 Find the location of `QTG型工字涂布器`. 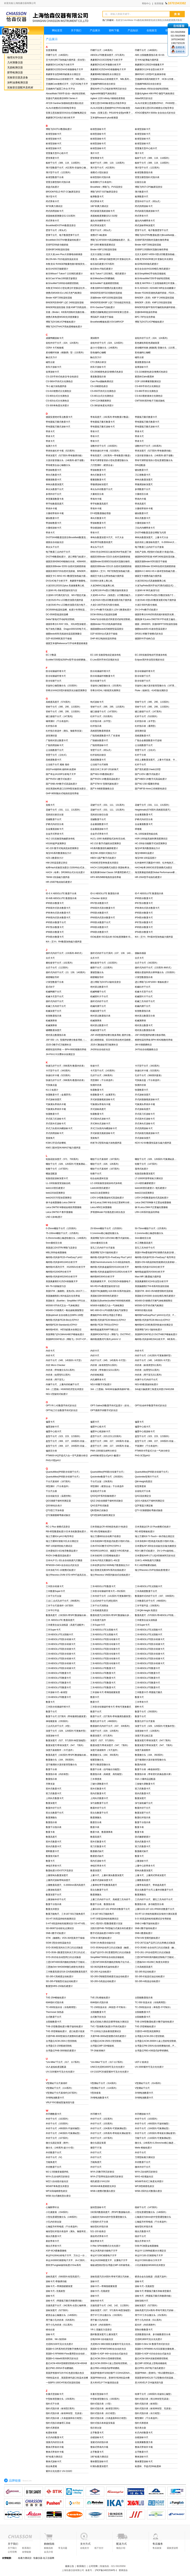

QTG型工字涂布器 is located at coordinates (55, 1510).